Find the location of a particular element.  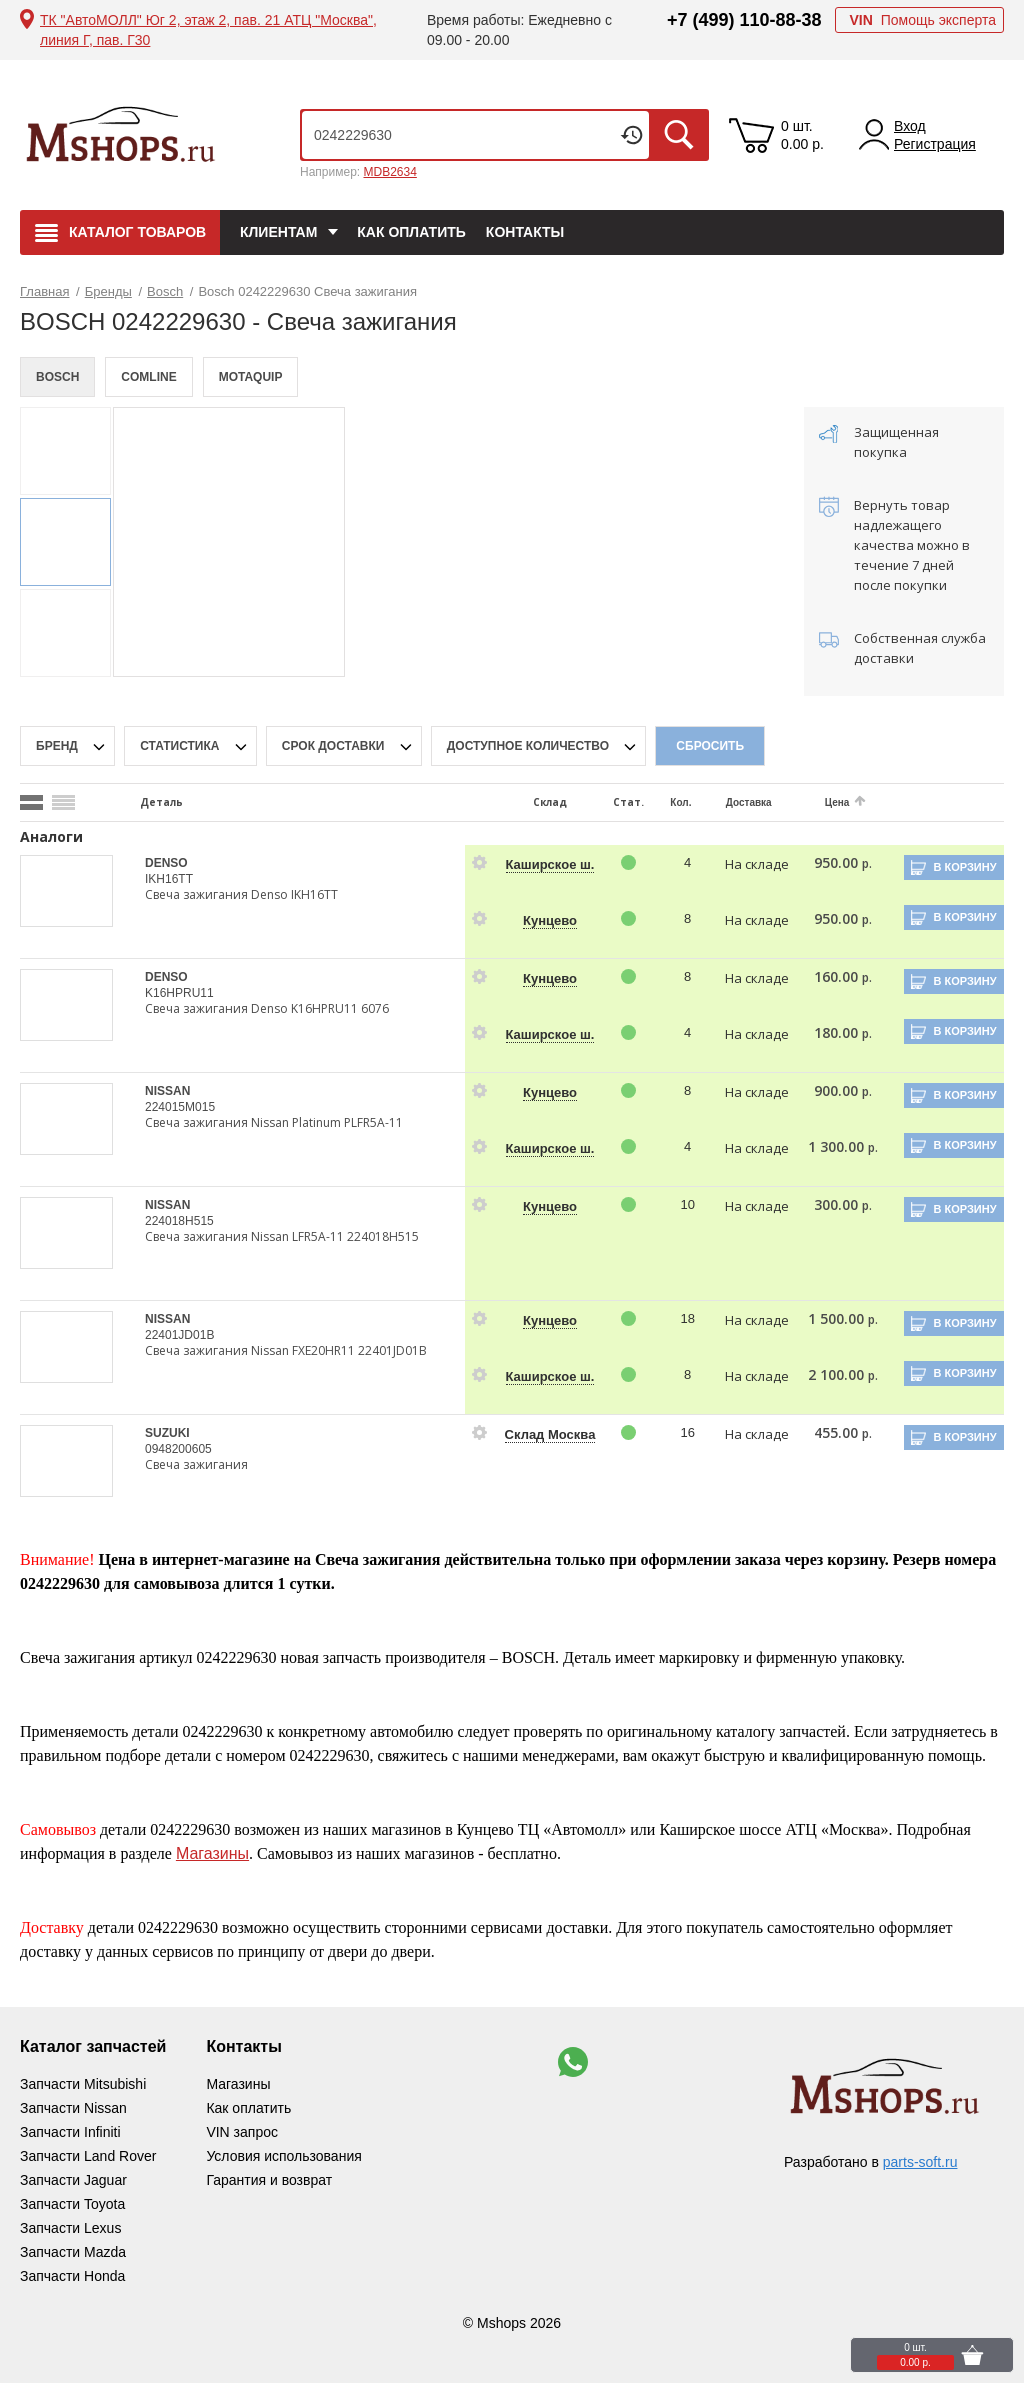

ТК "АвтоМОЛЛ" Юг 2, этаж 2, пав. 21 АТЦ "Москва", линия Г, пав. Г30 is located at coordinates (208, 30).